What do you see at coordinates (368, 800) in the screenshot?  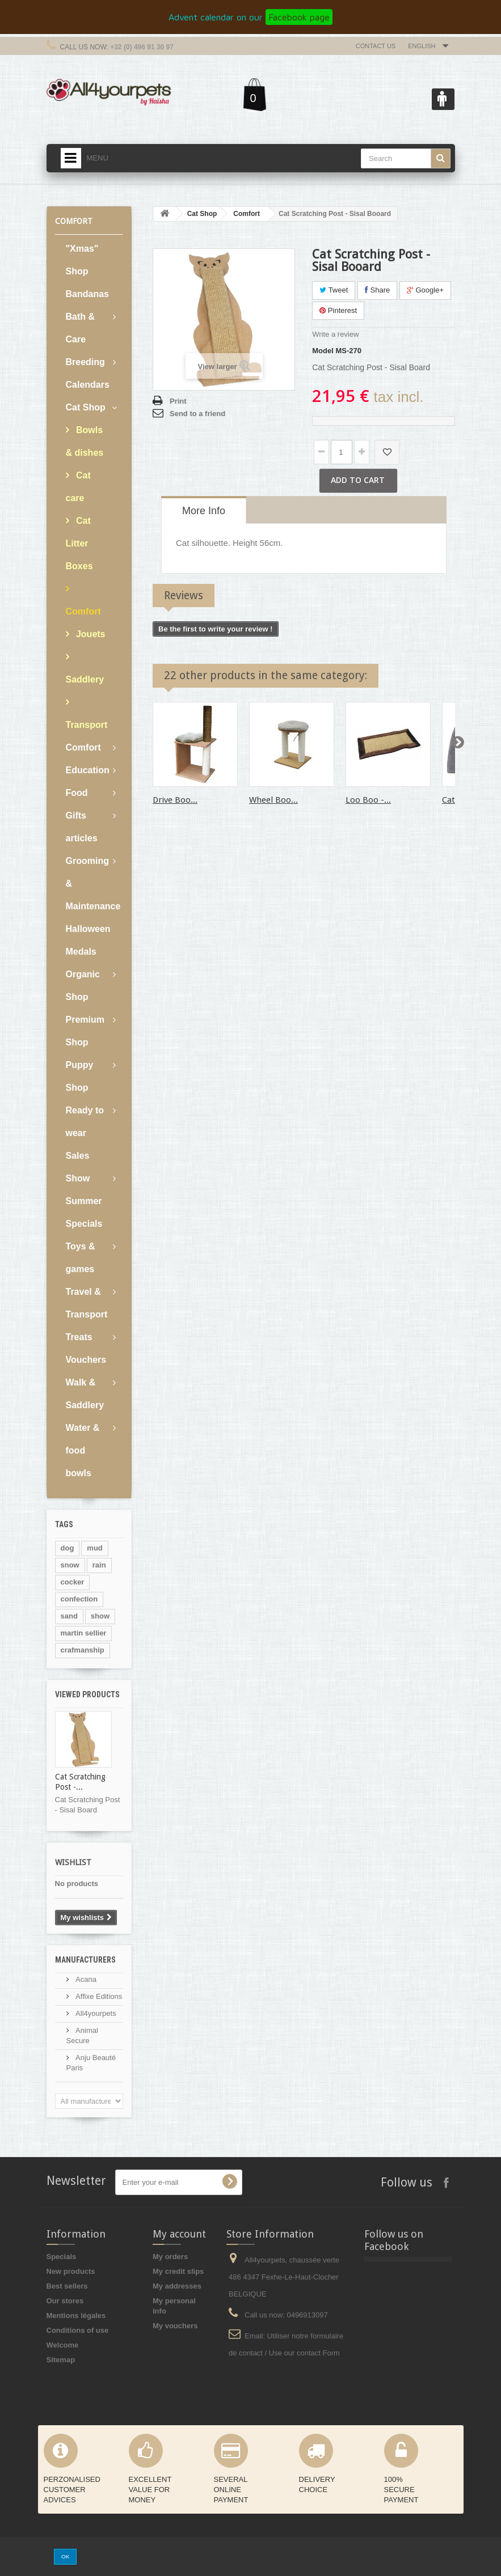 I see `Loo Boo -...` at bounding box center [368, 800].